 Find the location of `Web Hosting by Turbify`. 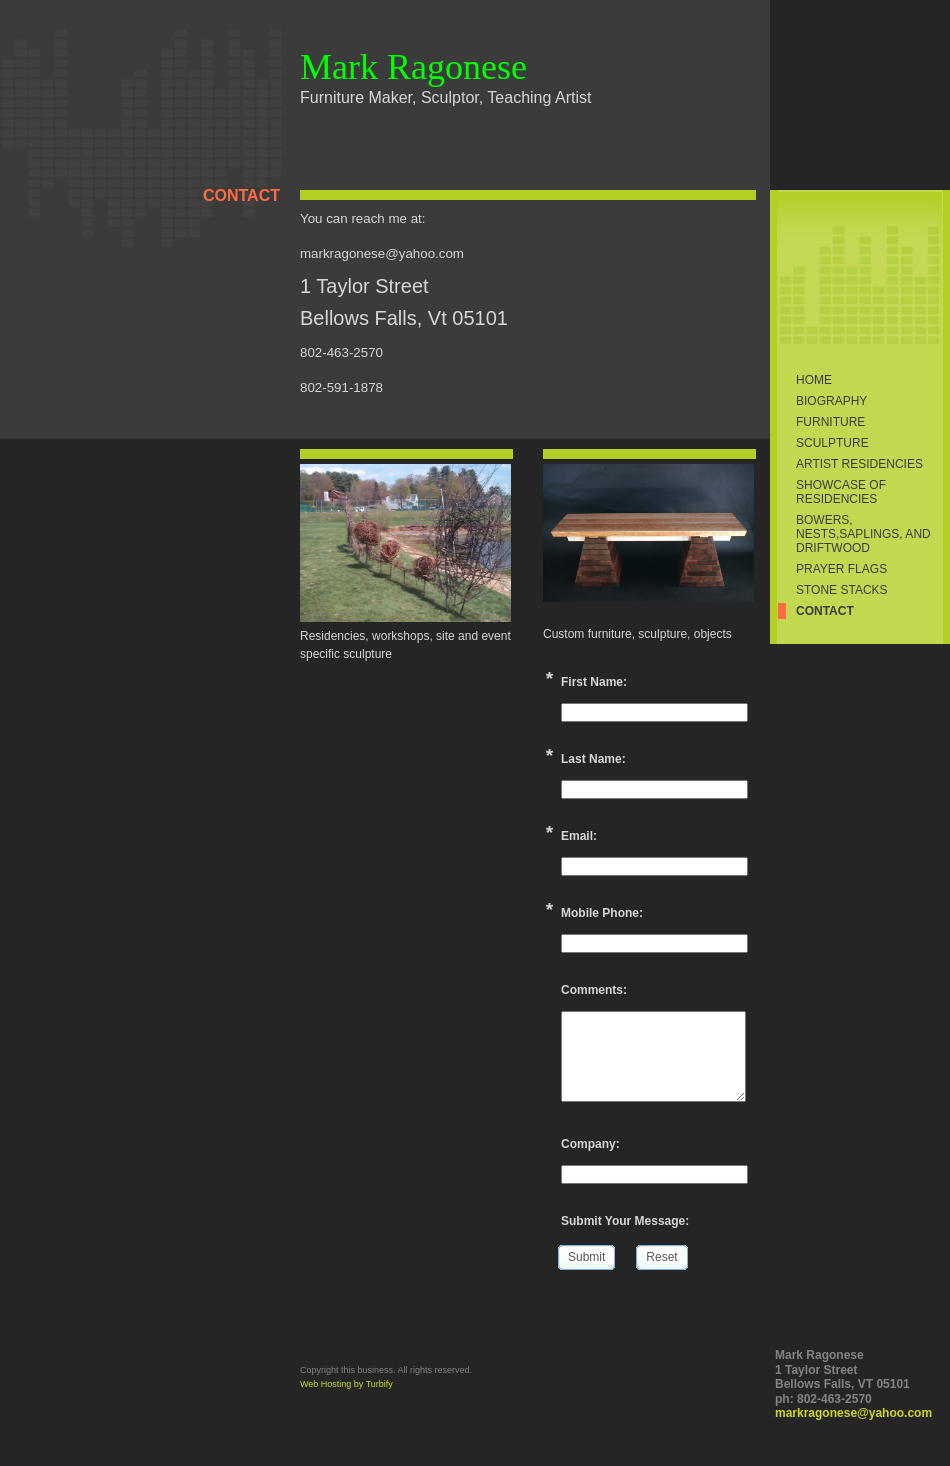

Web Hosting by Turbify is located at coordinates (346, 1384).